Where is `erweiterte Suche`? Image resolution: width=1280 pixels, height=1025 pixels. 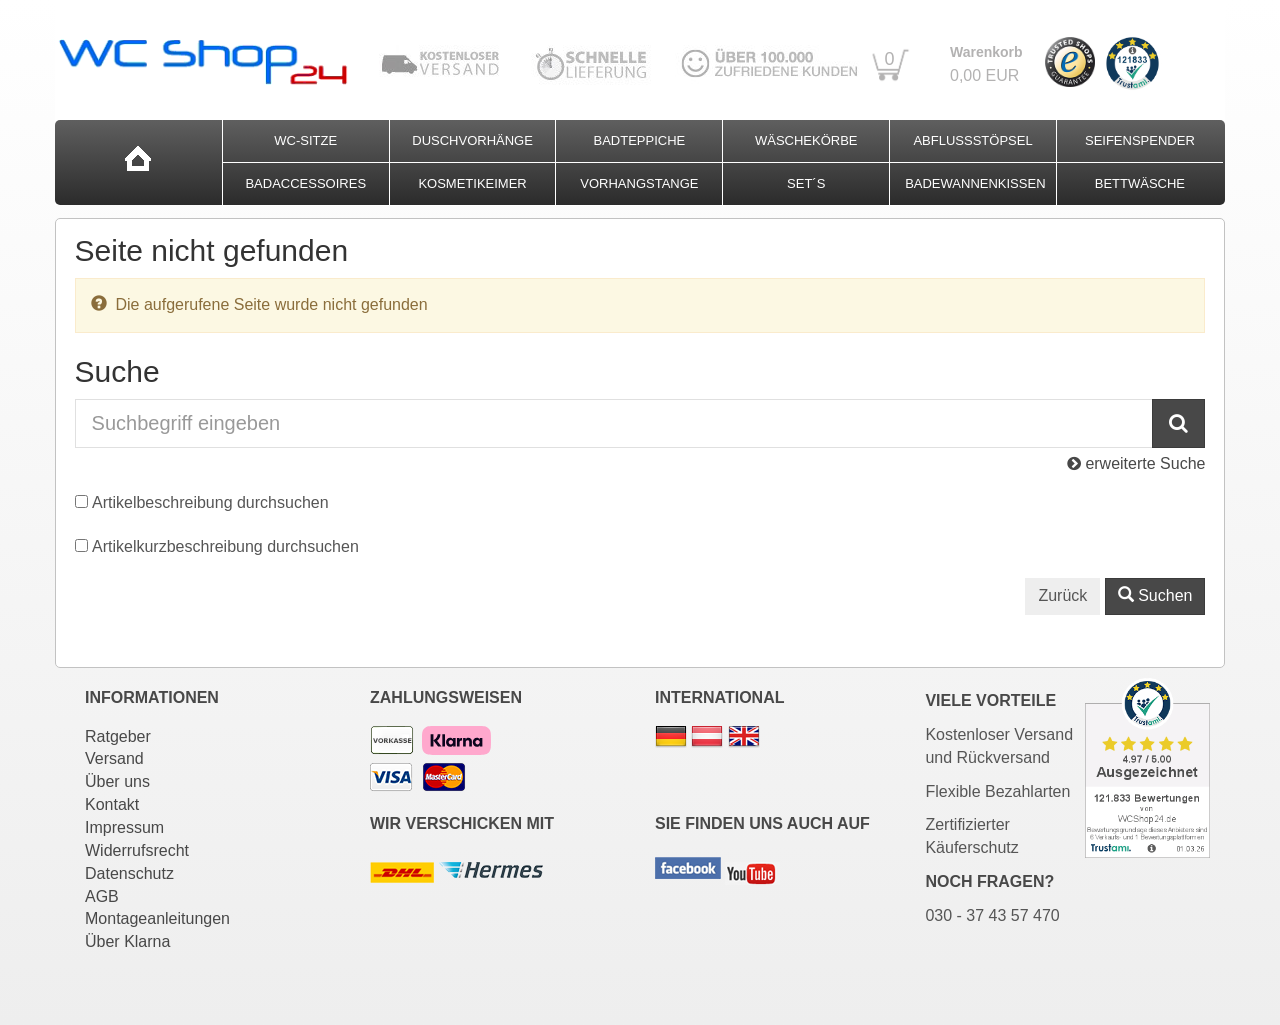 erweiterte Suche is located at coordinates (1136, 463).